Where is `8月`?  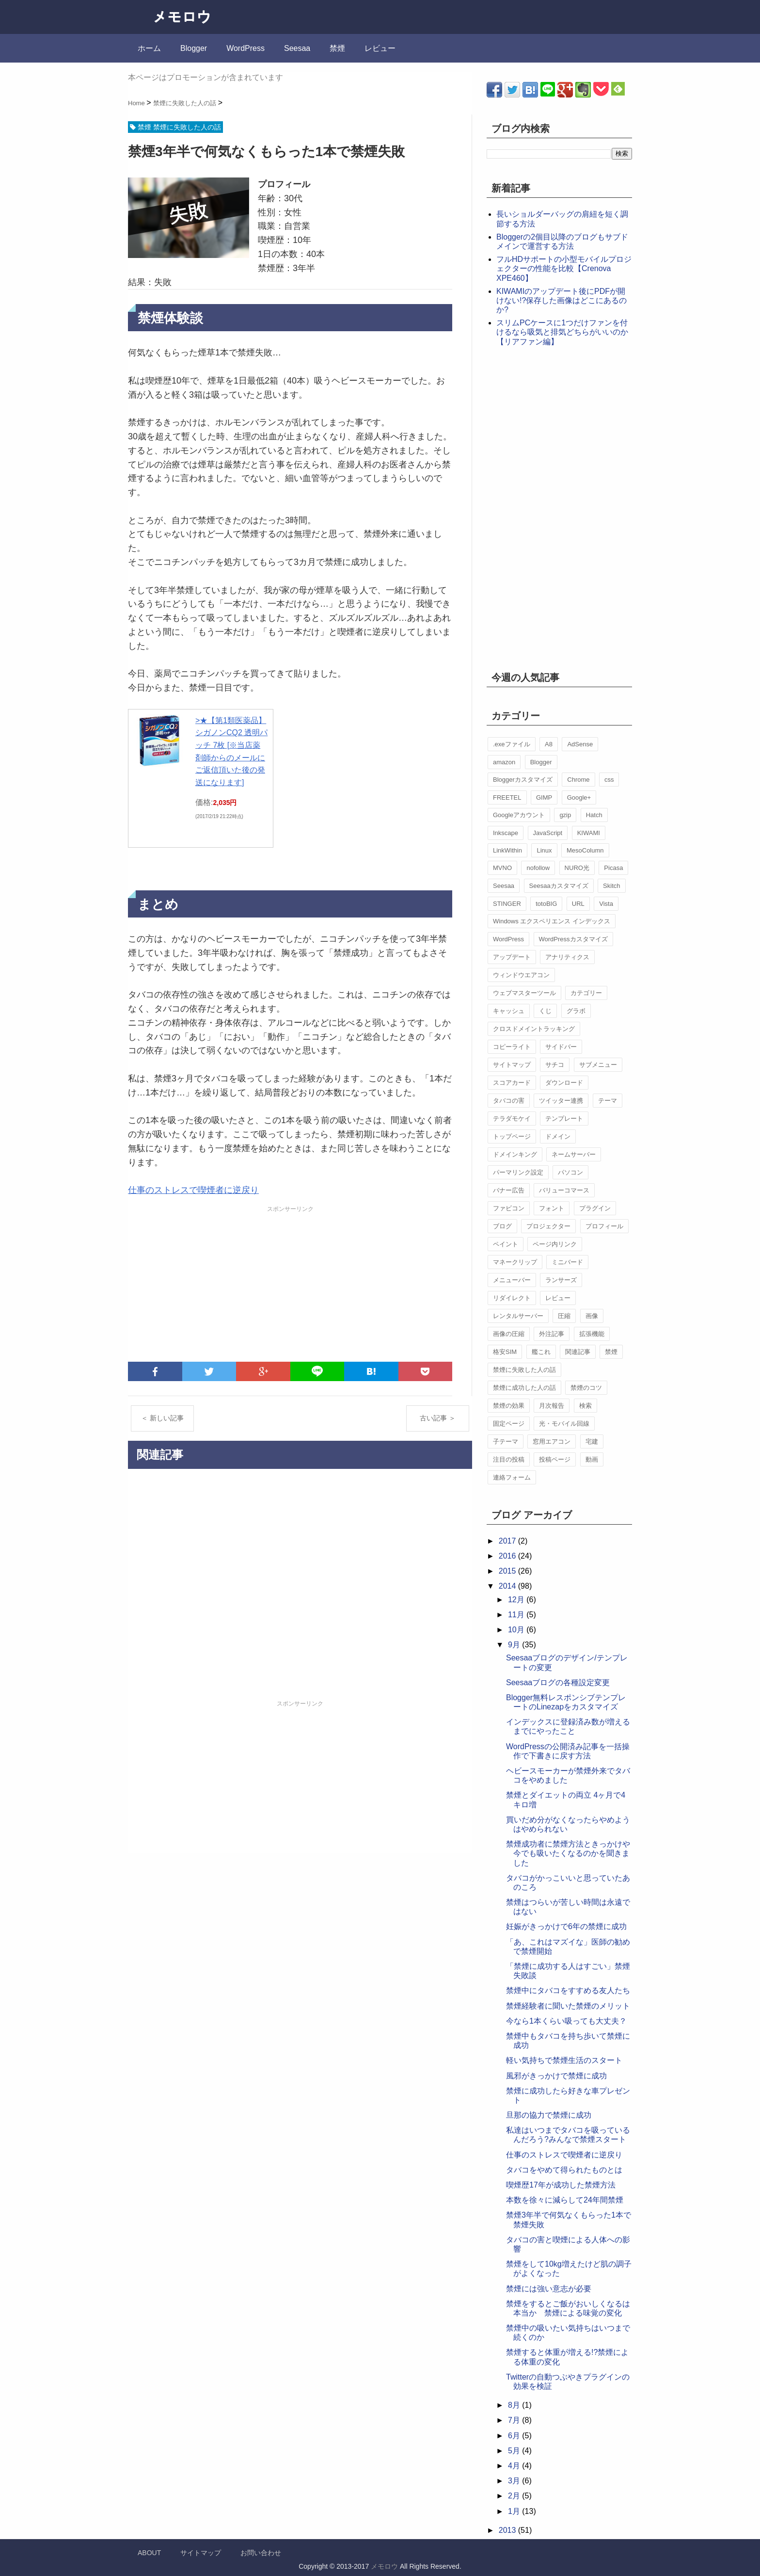 8月 is located at coordinates (515, 2405).